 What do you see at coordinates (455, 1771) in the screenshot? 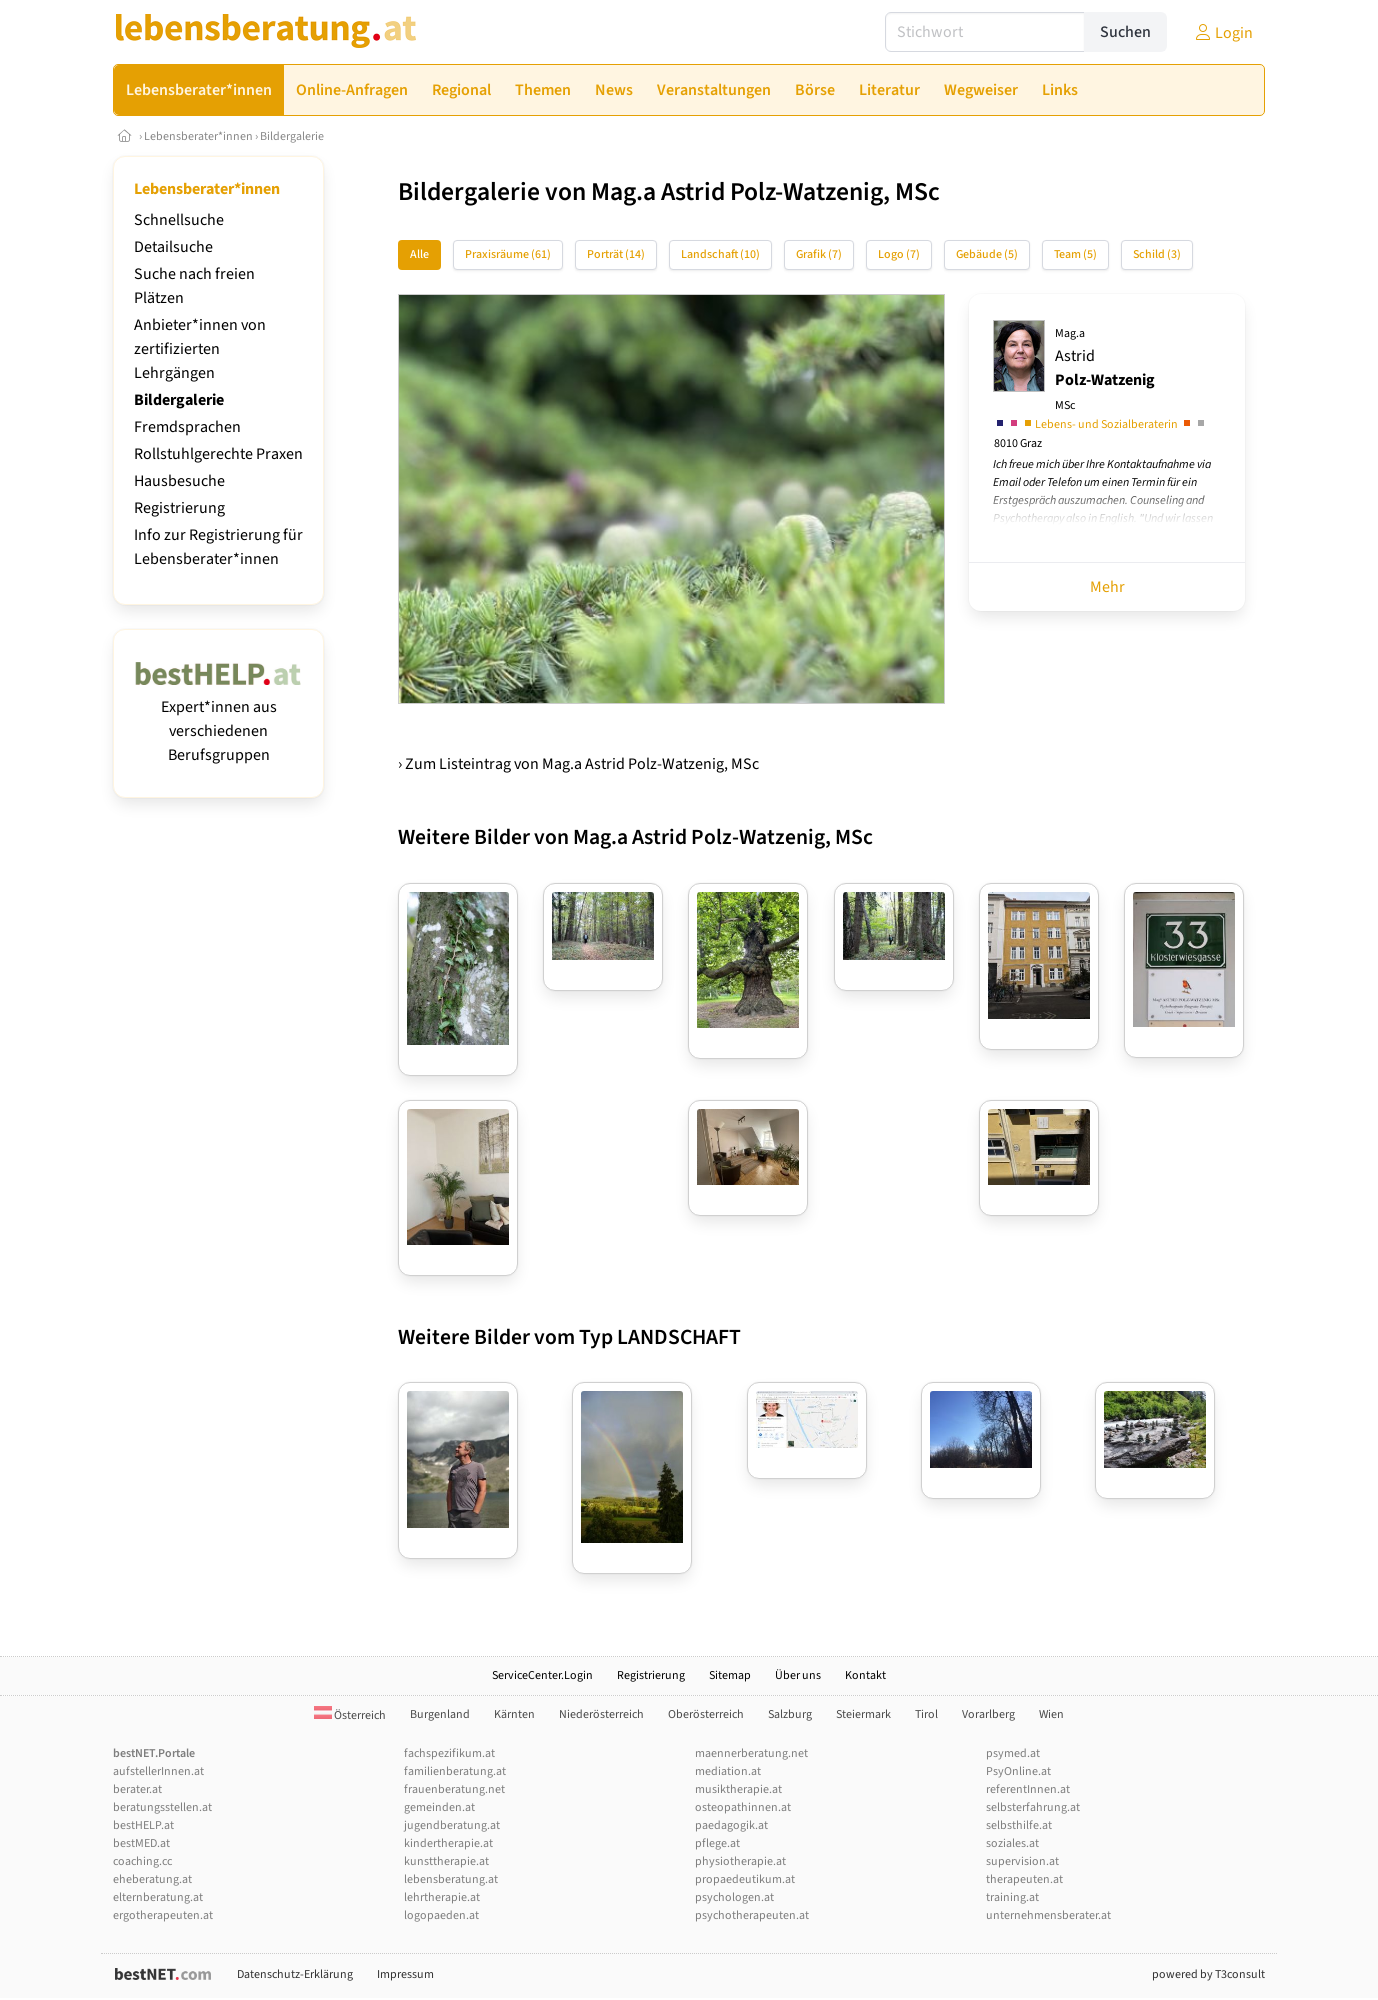
I see `familienberatung.at` at bounding box center [455, 1771].